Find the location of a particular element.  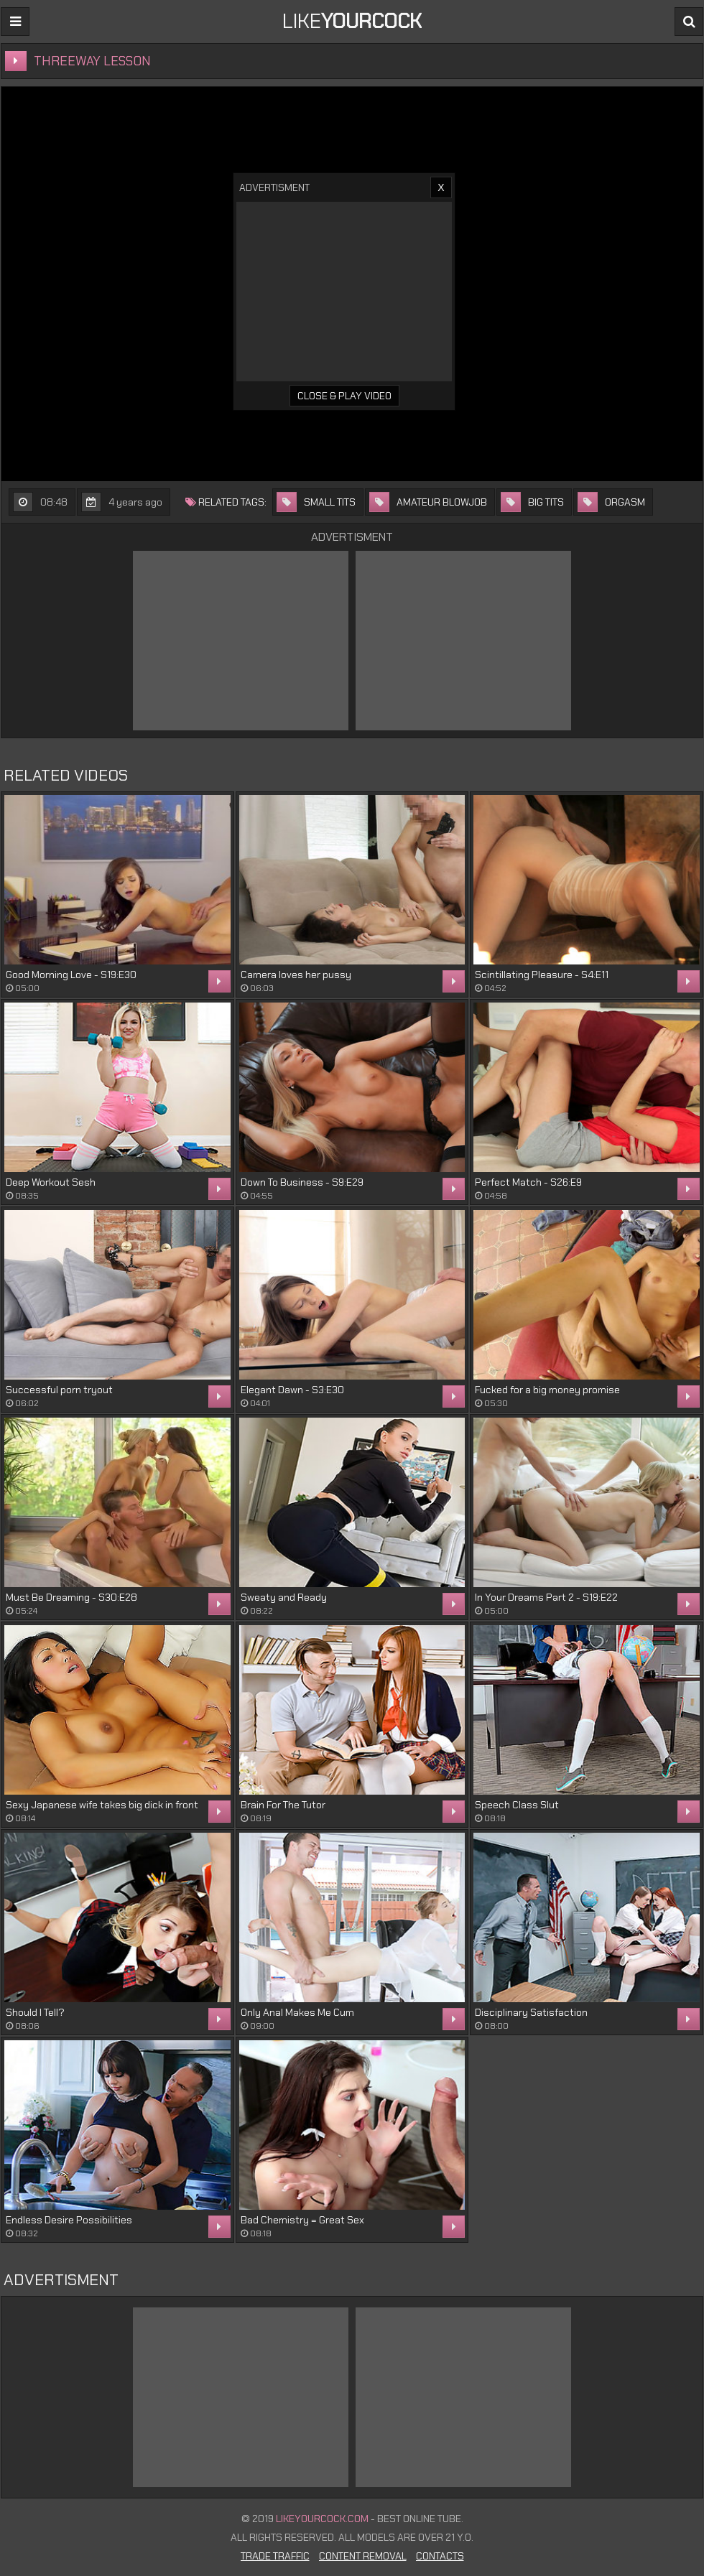

Sweaty and Ready is located at coordinates (284, 1597).